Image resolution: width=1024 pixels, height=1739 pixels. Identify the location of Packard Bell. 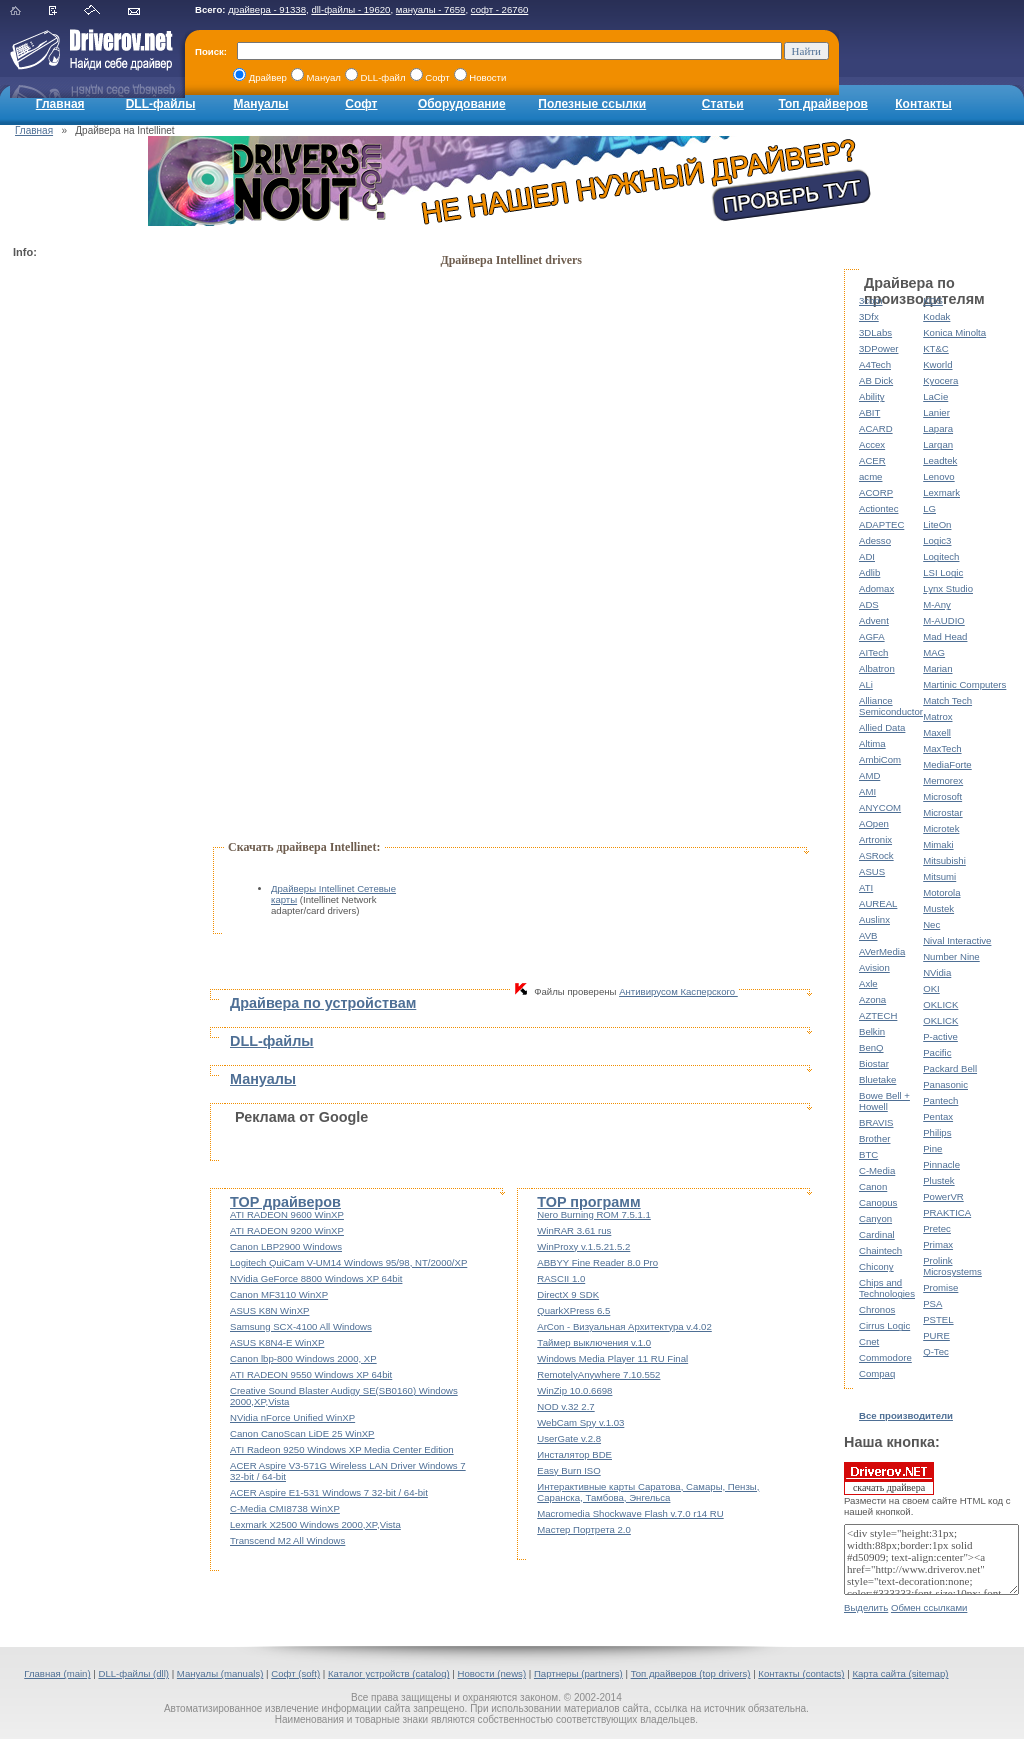
(950, 1068).